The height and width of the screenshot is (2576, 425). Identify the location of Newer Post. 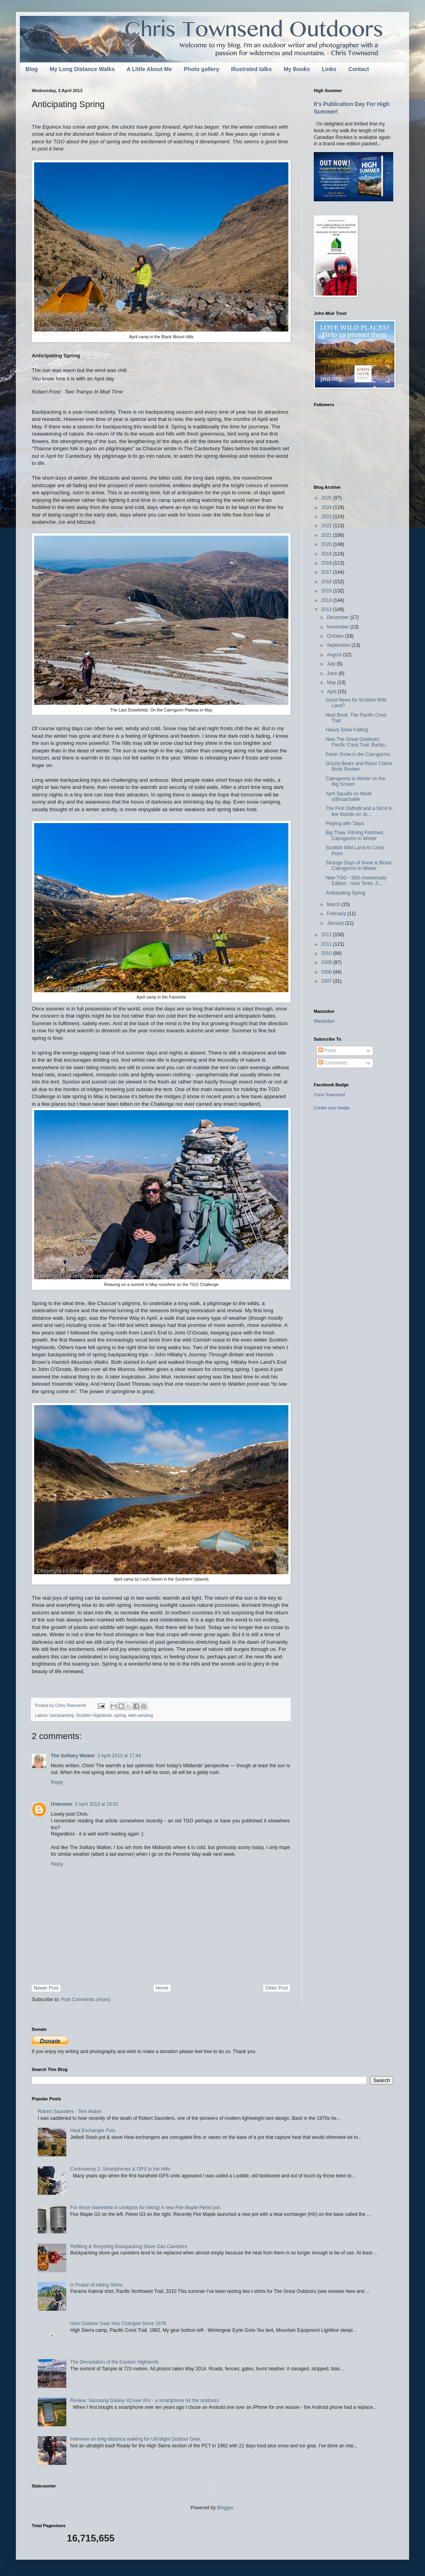
(46, 1988).